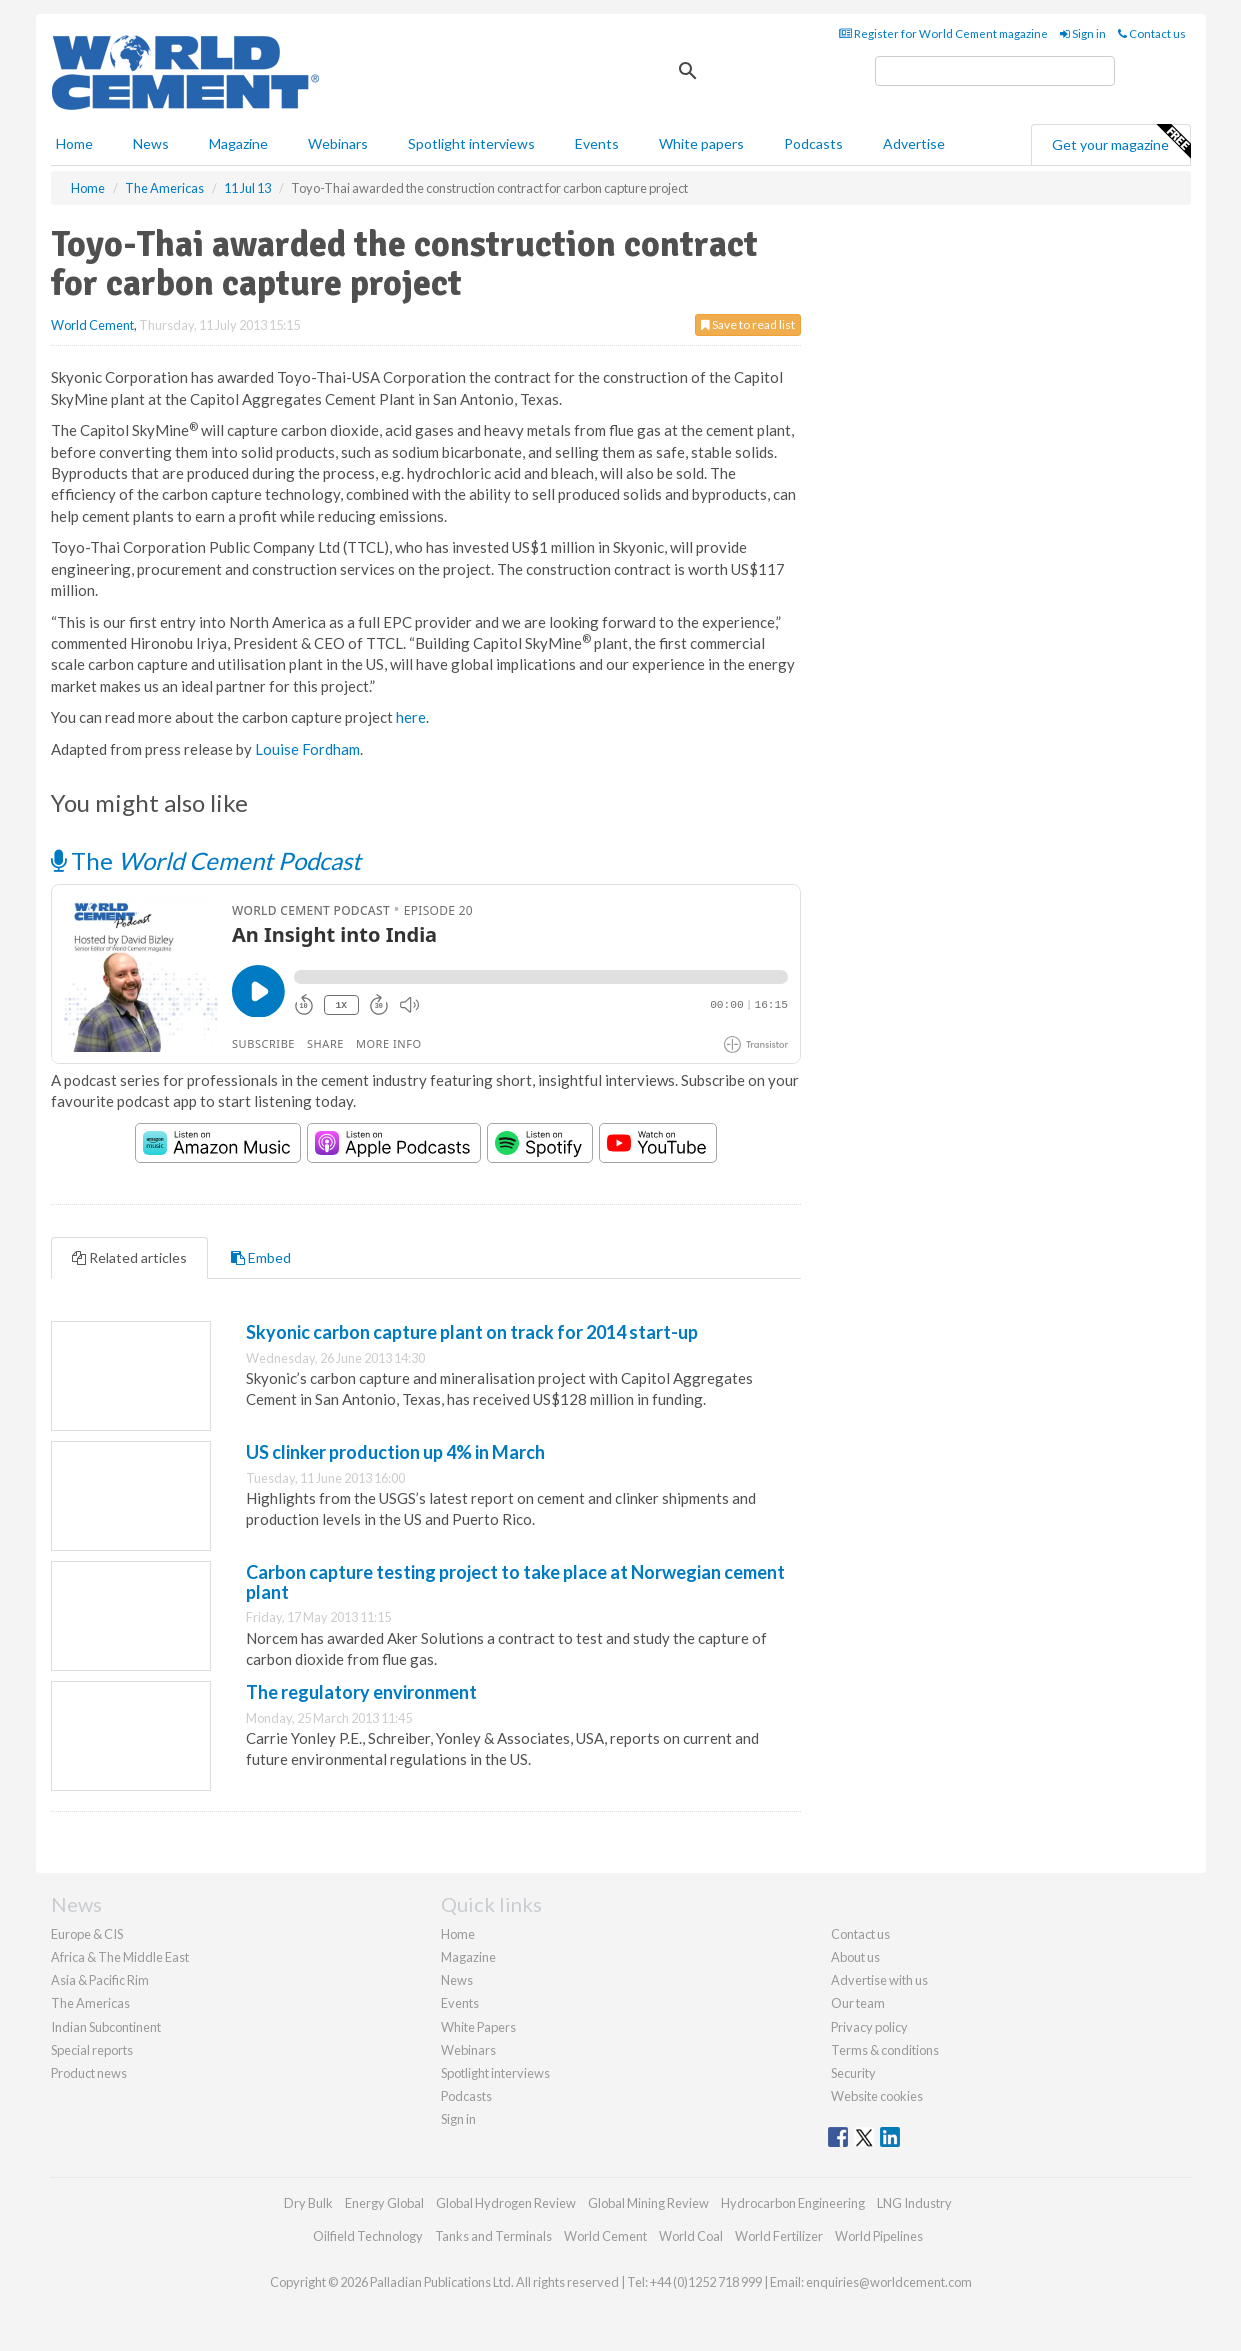 This screenshot has width=1241, height=2351. I want to click on Dry Bulk, so click(308, 2203).